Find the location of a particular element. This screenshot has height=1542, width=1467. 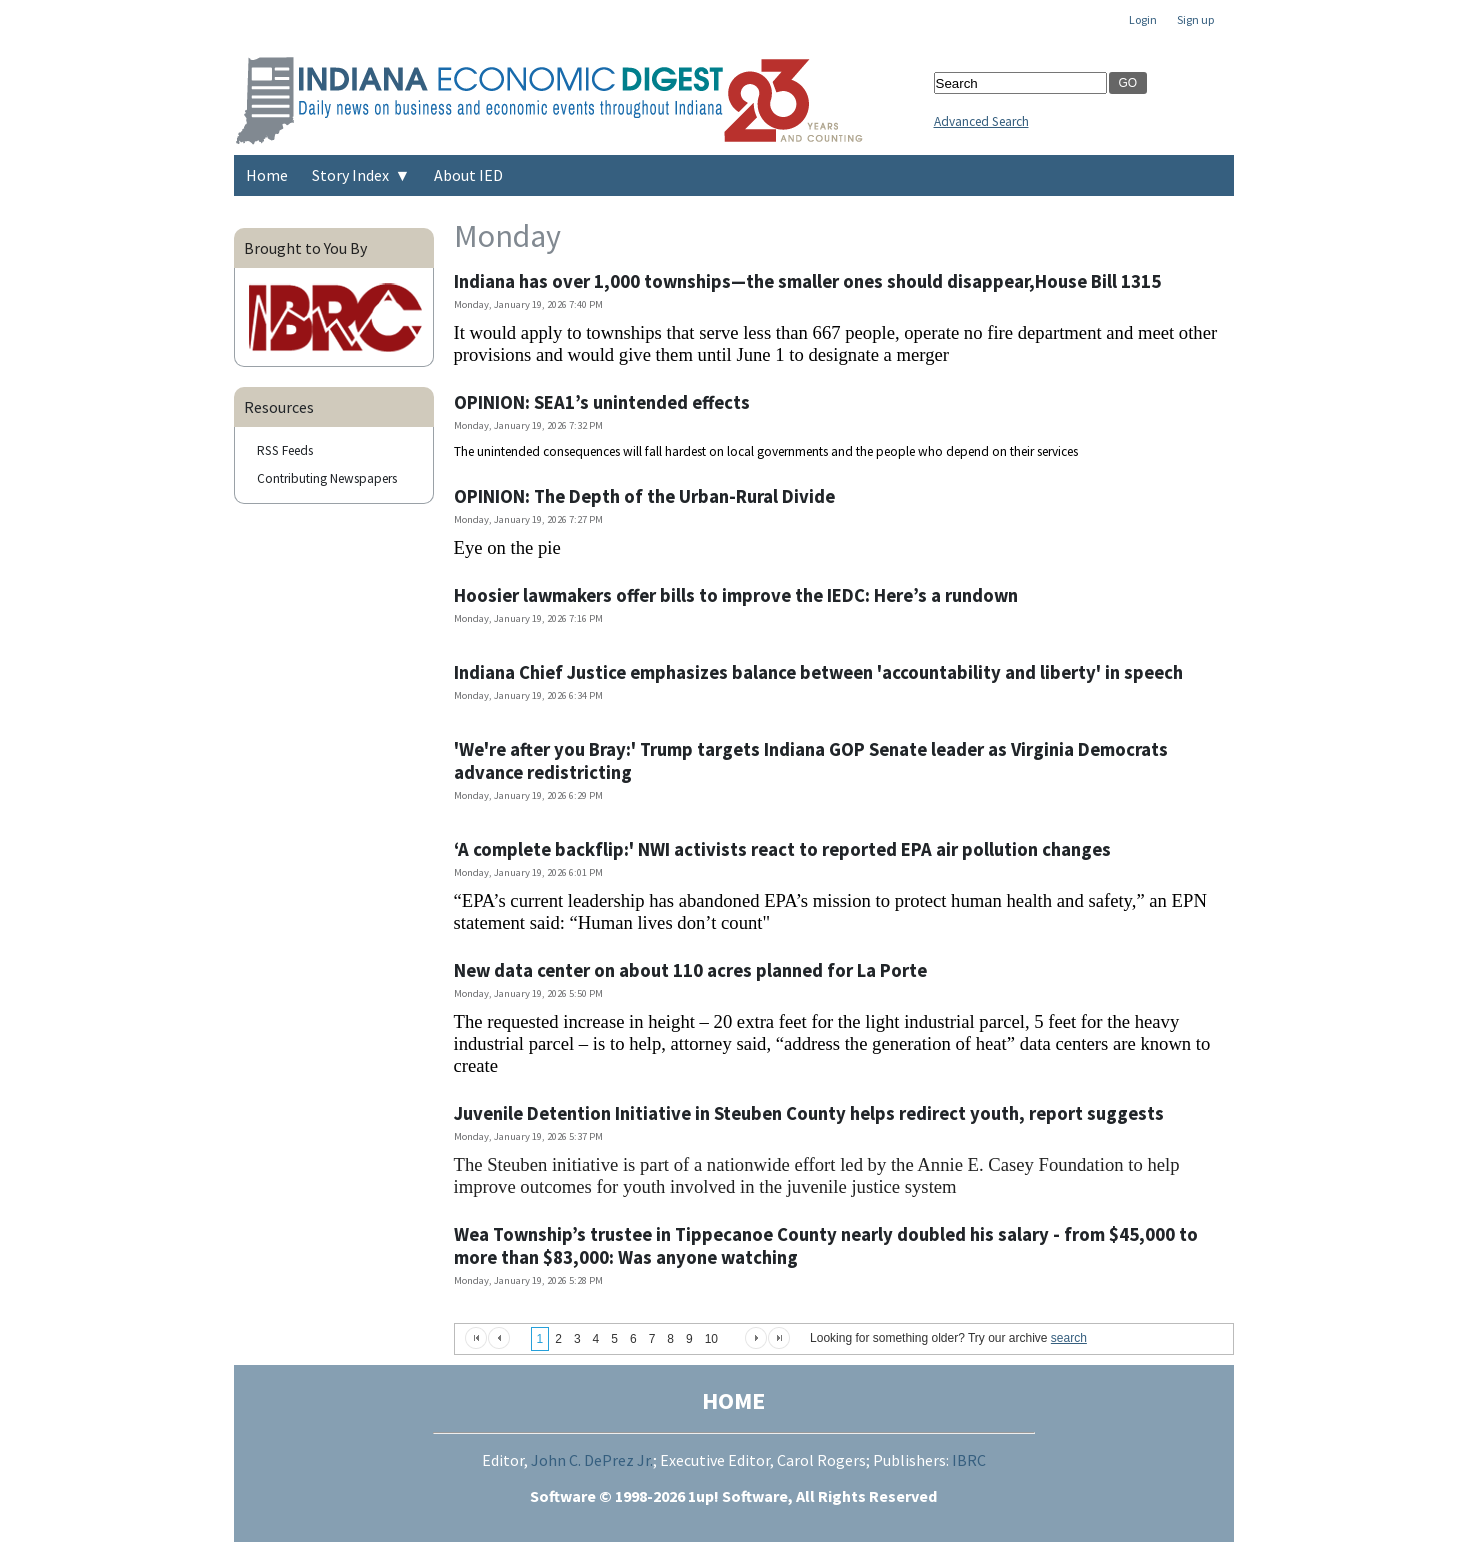

John C. DePrez Jr. is located at coordinates (592, 1460).